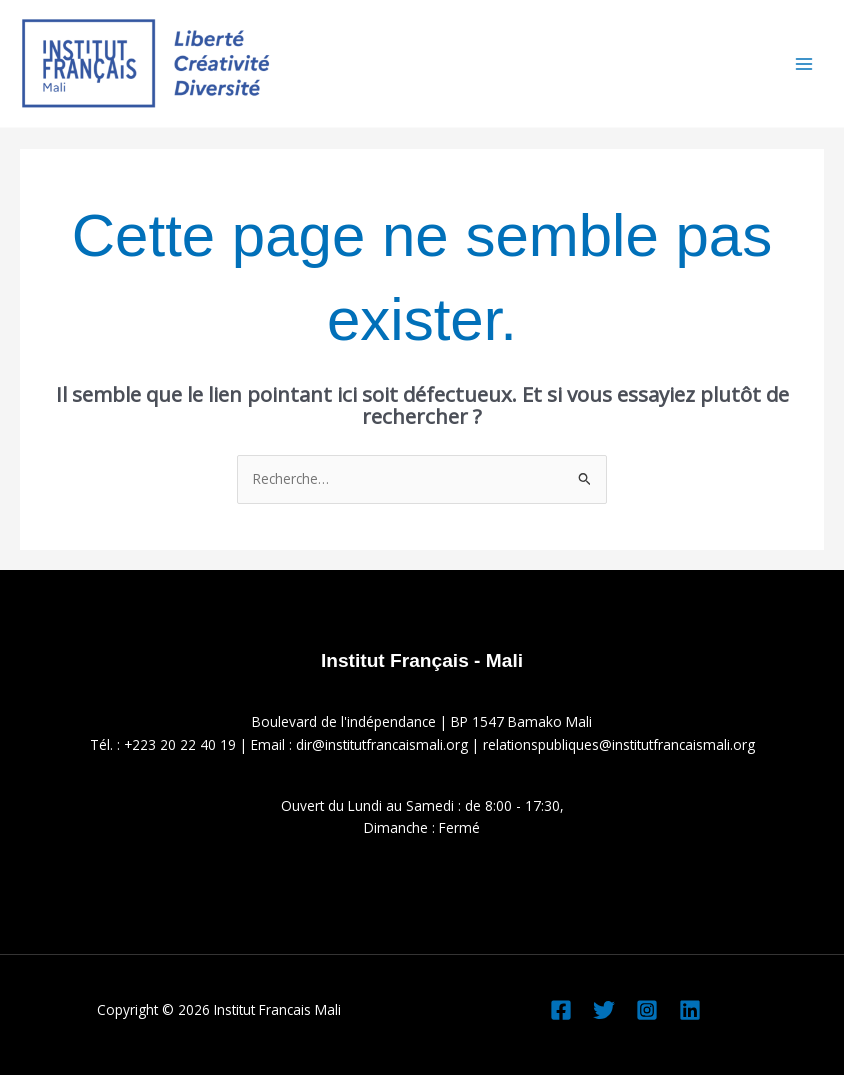 Image resolution: width=844 pixels, height=1075 pixels. What do you see at coordinates (561, 1010) in the screenshot?
I see `[Facebook]` at bounding box center [561, 1010].